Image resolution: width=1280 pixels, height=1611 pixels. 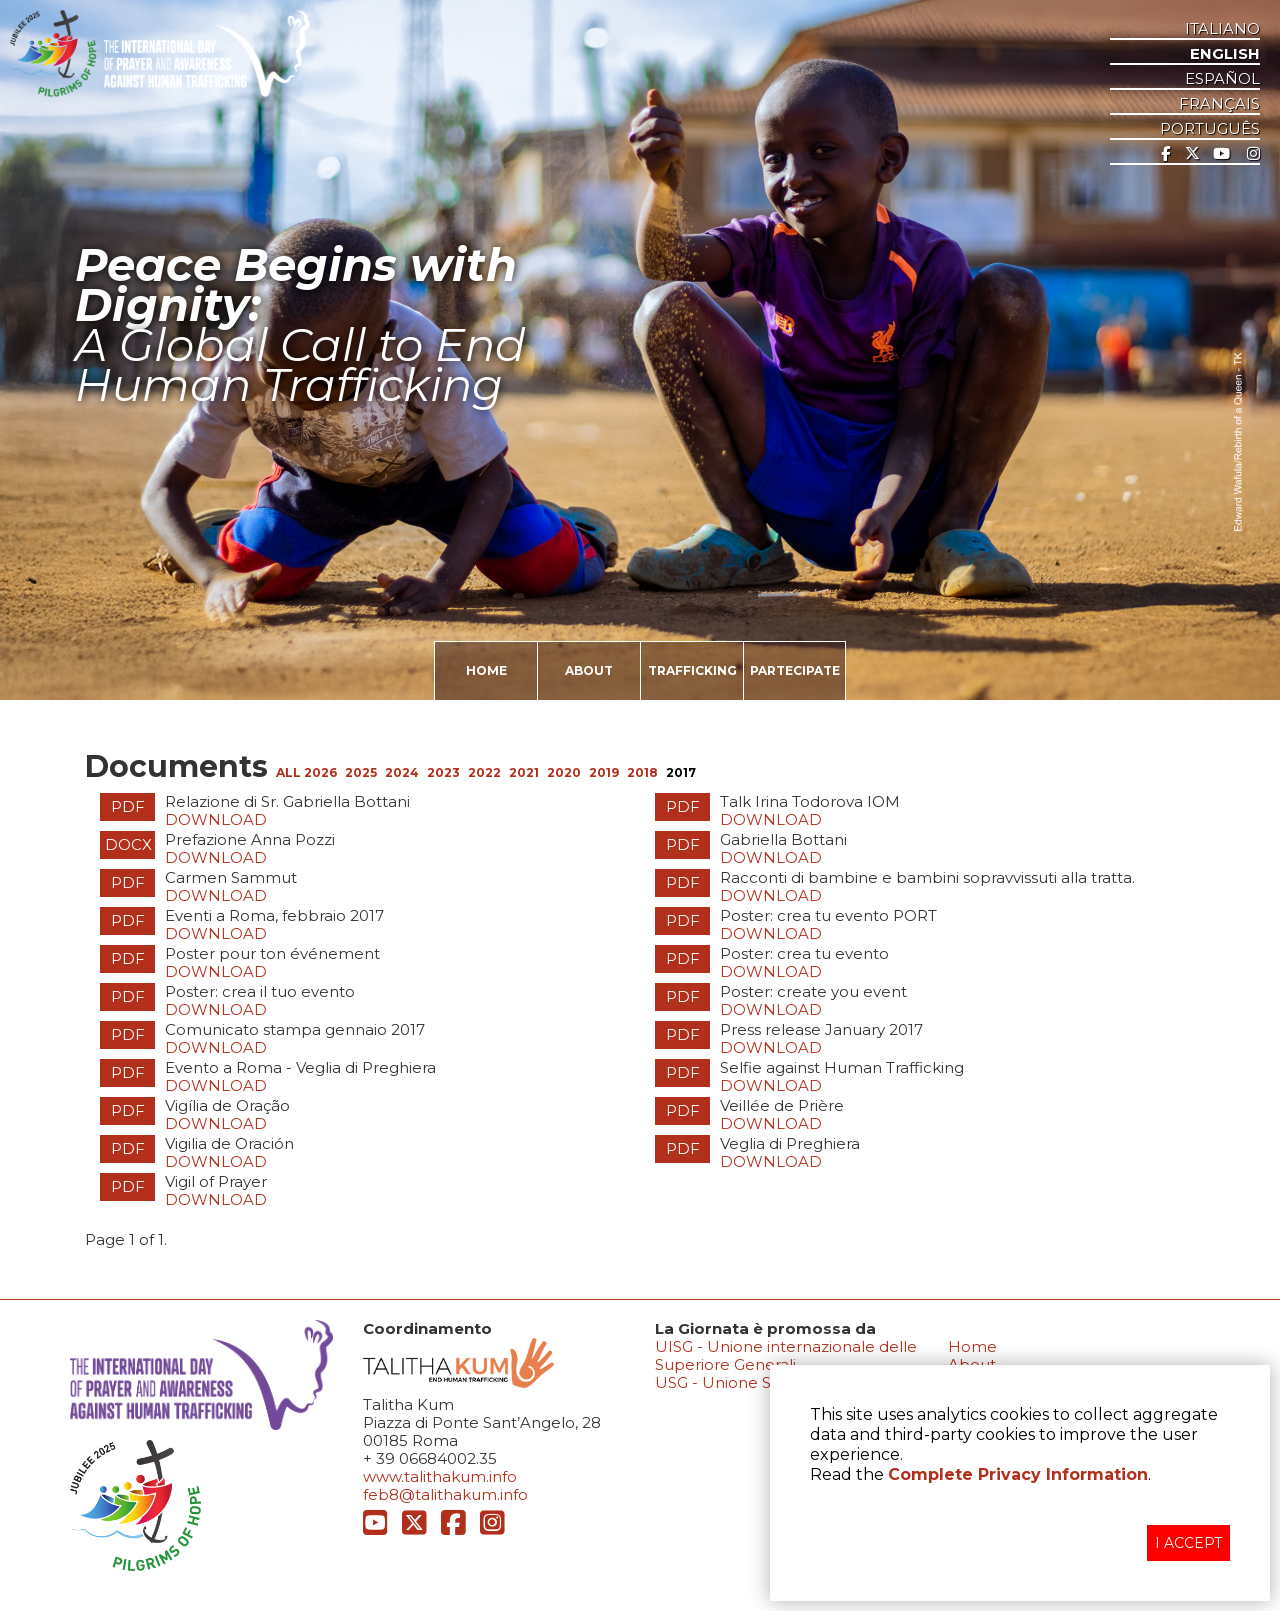 What do you see at coordinates (402, 772) in the screenshot?
I see `2024` at bounding box center [402, 772].